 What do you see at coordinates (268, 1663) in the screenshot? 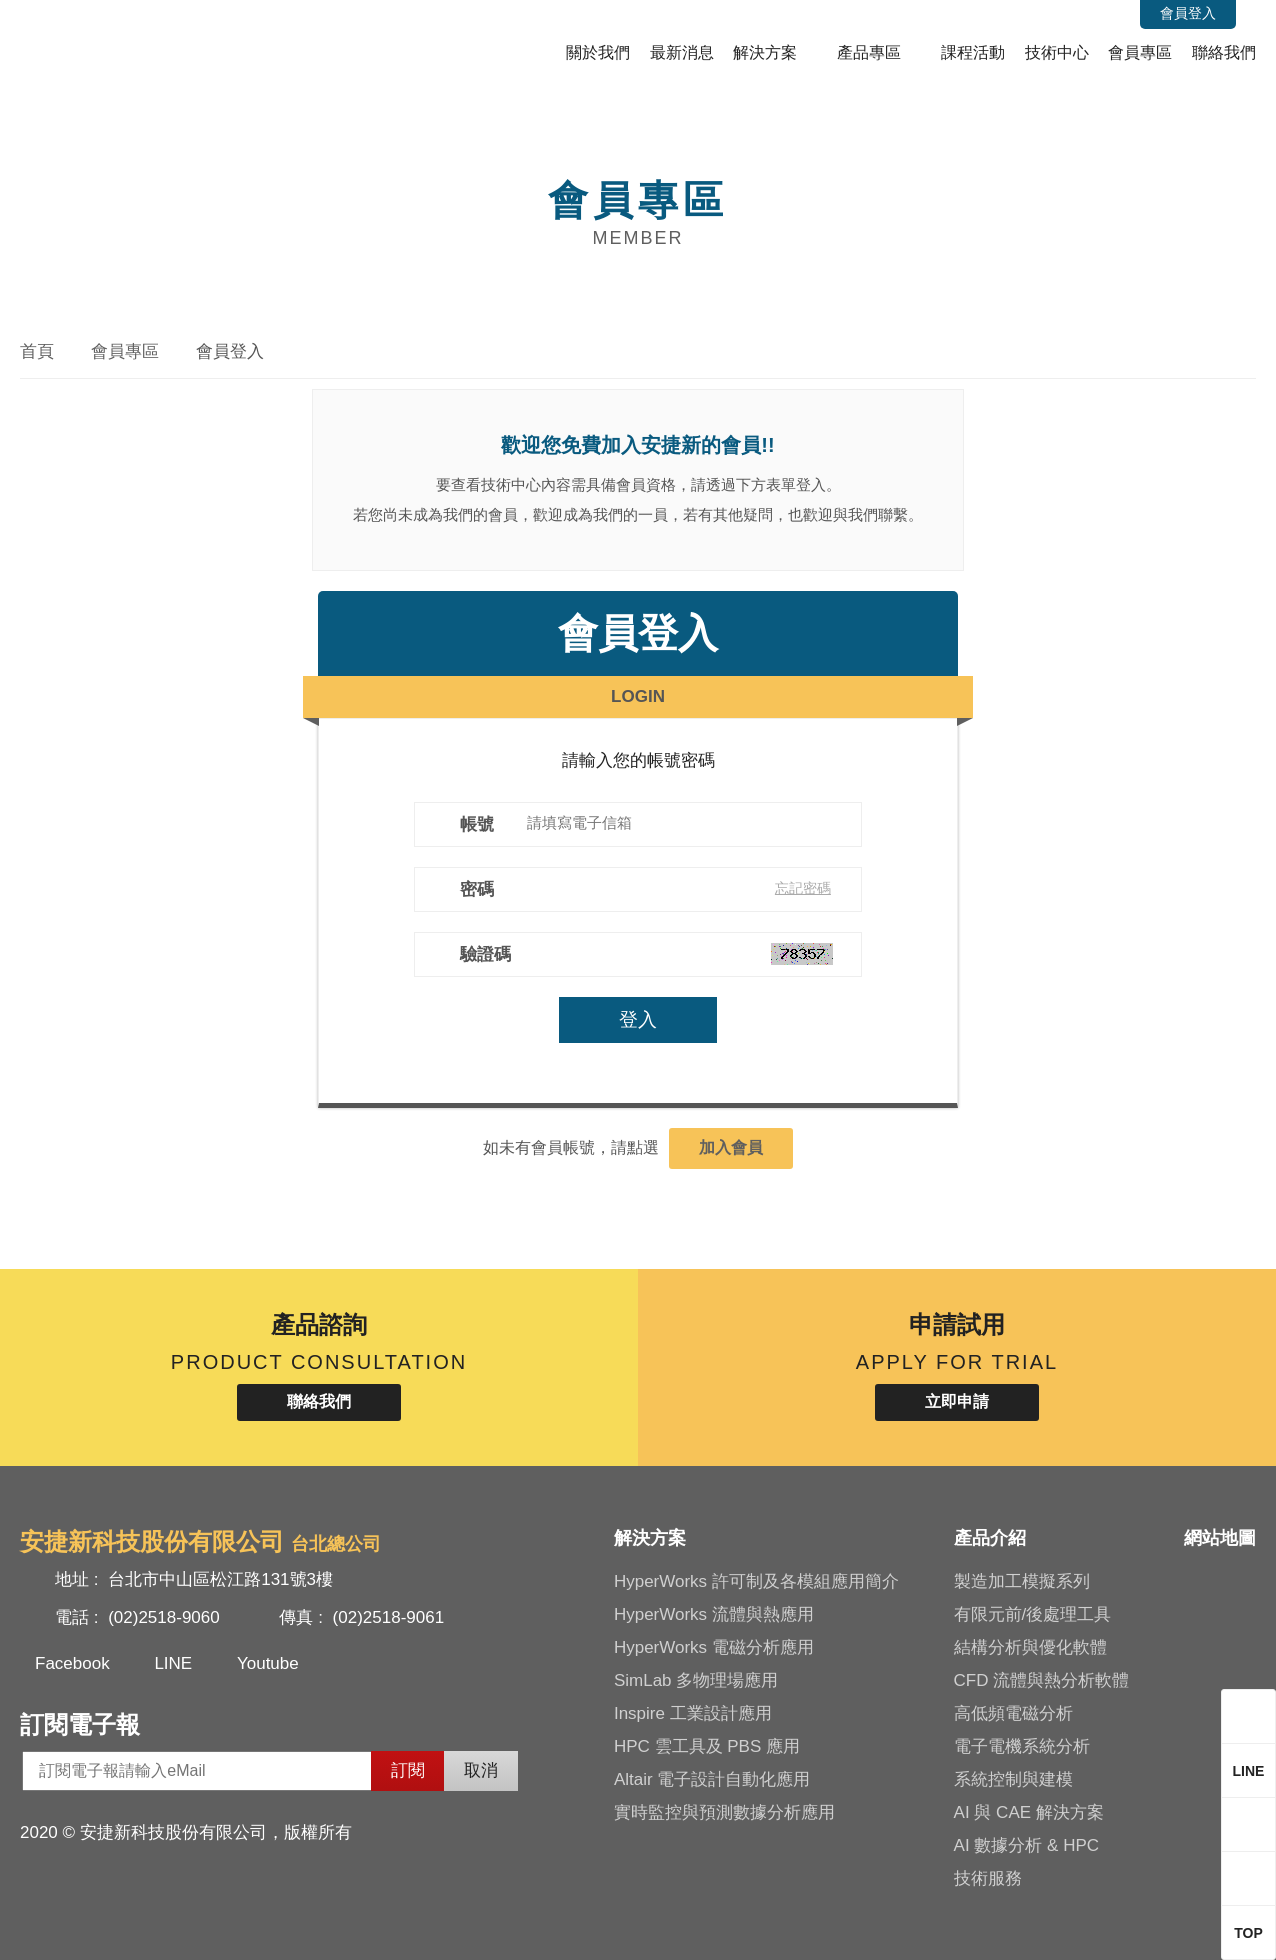
I see `Youtube` at bounding box center [268, 1663].